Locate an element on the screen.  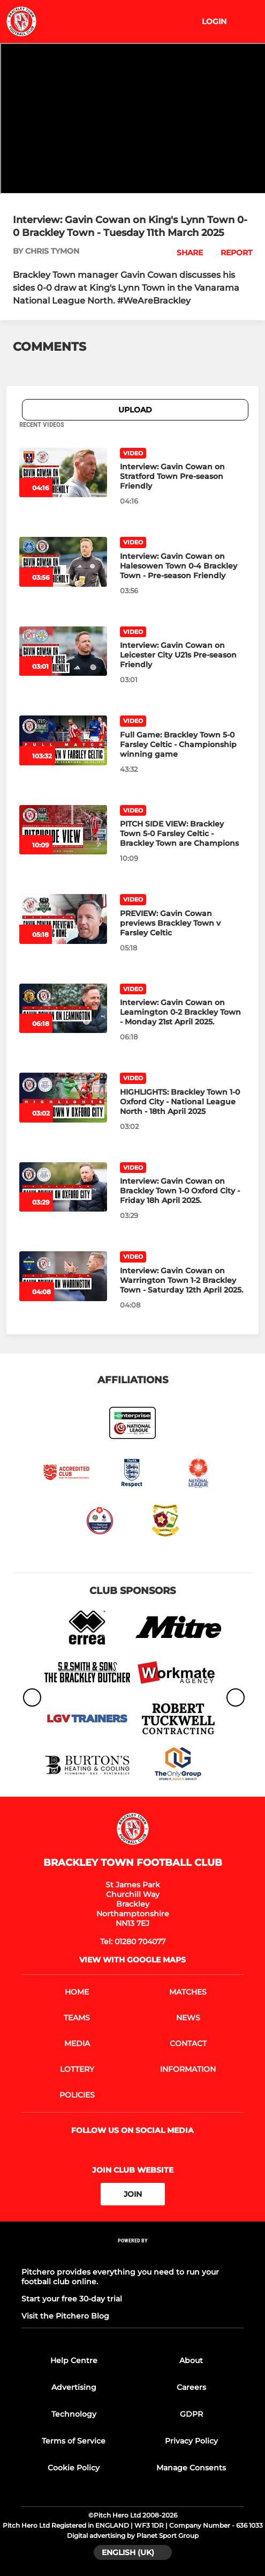
[Interview: Gavin Cowan on Leicester City U21s Pre-season Friendly] is located at coordinates (63, 651).